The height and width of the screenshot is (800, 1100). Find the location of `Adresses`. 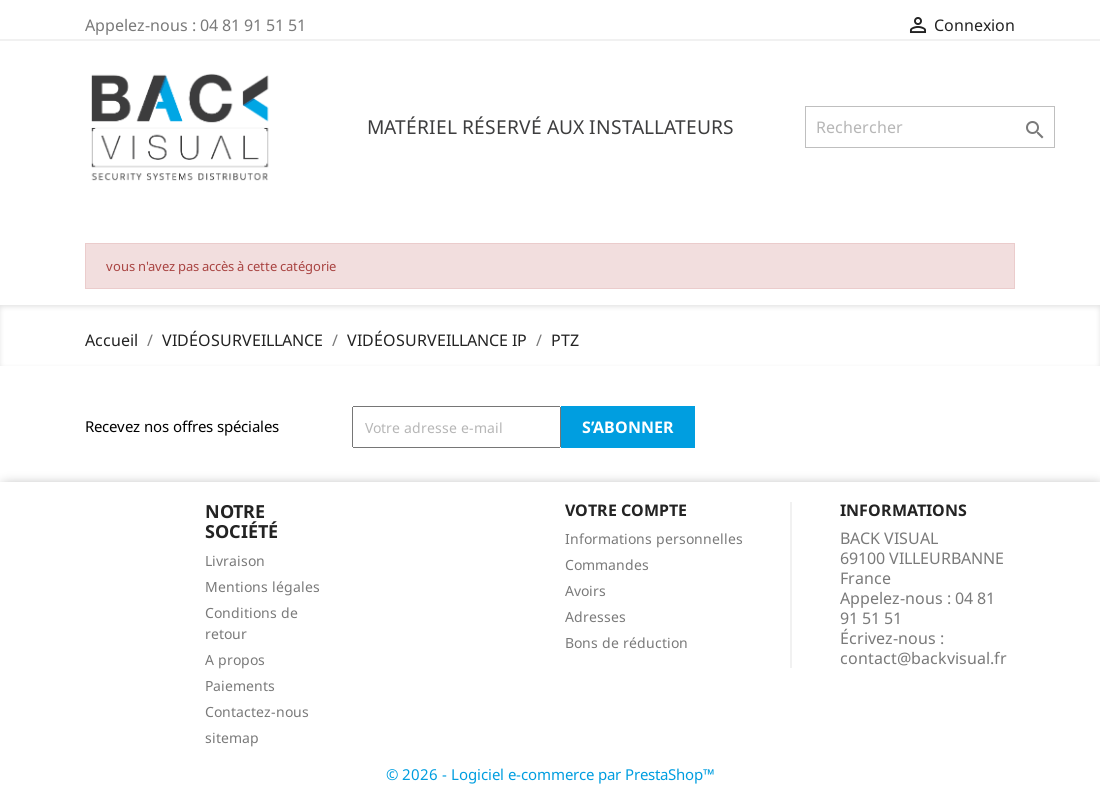

Adresses is located at coordinates (595, 616).